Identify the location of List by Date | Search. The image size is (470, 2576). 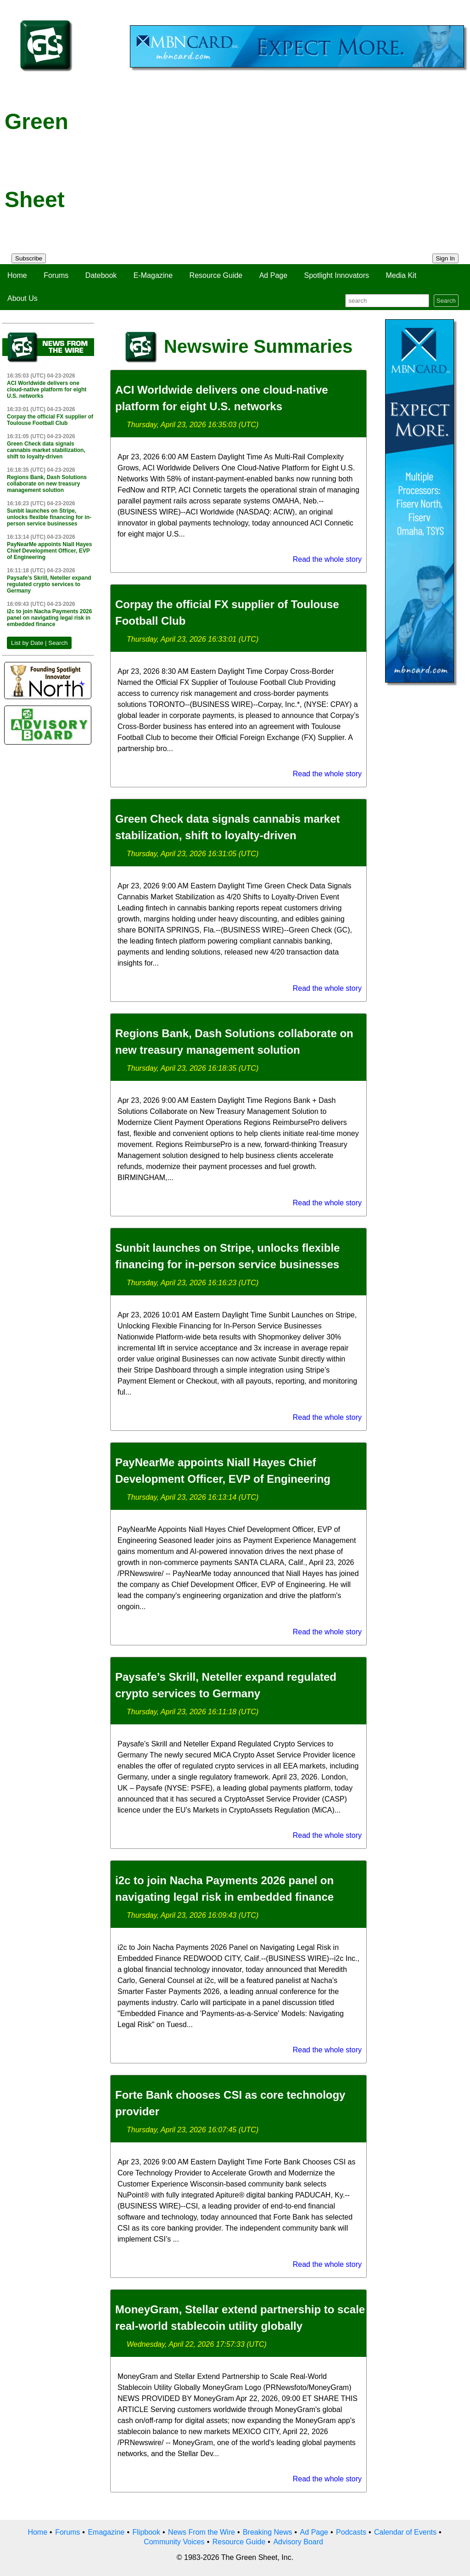
(39, 642).